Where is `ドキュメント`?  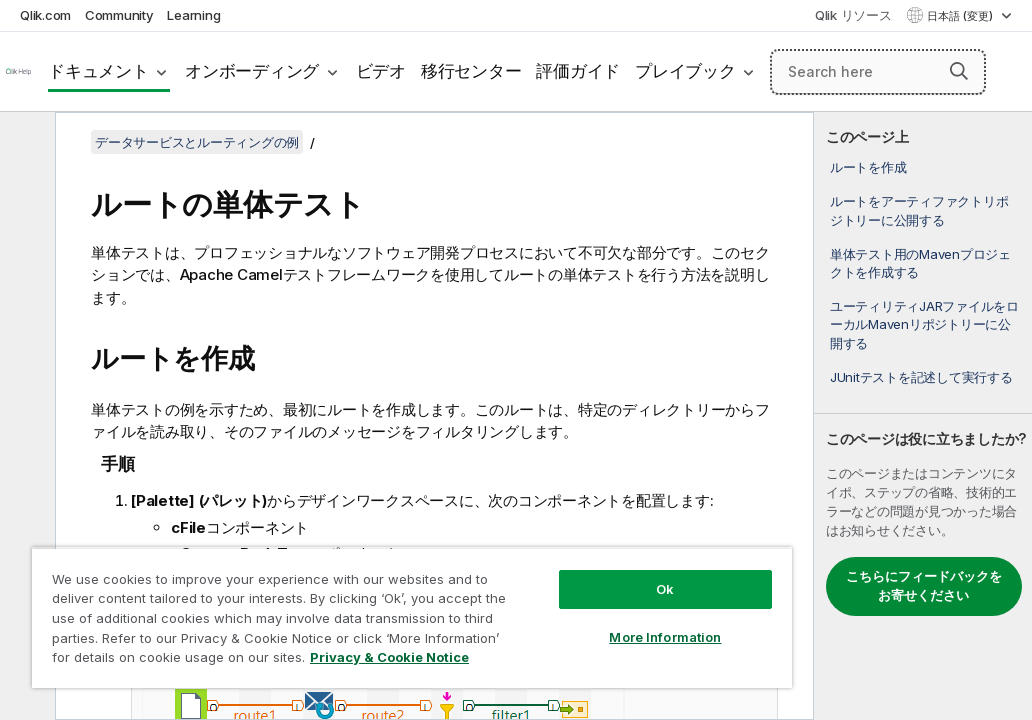 ドキュメント is located at coordinates (98, 71).